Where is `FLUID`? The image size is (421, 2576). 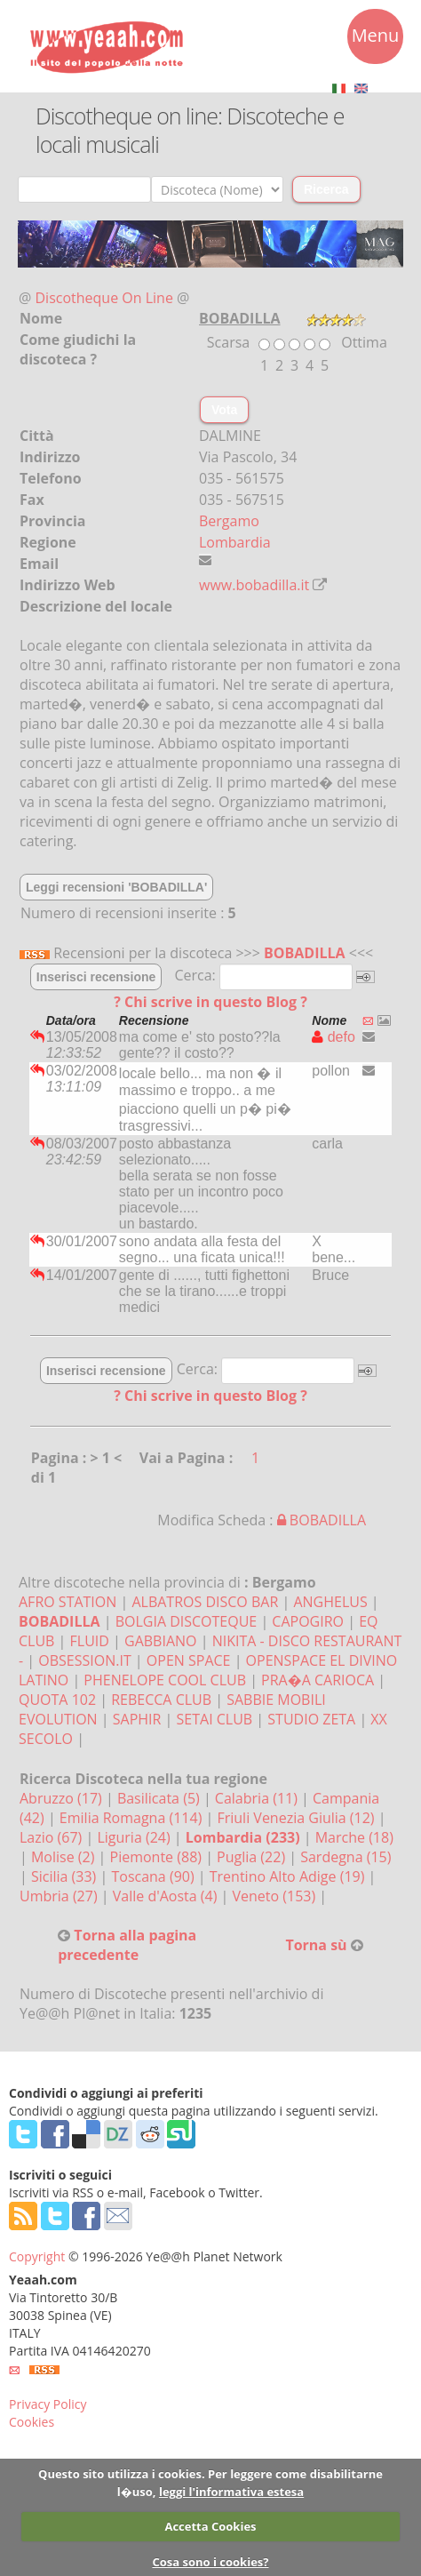
FLUID is located at coordinates (89, 1641).